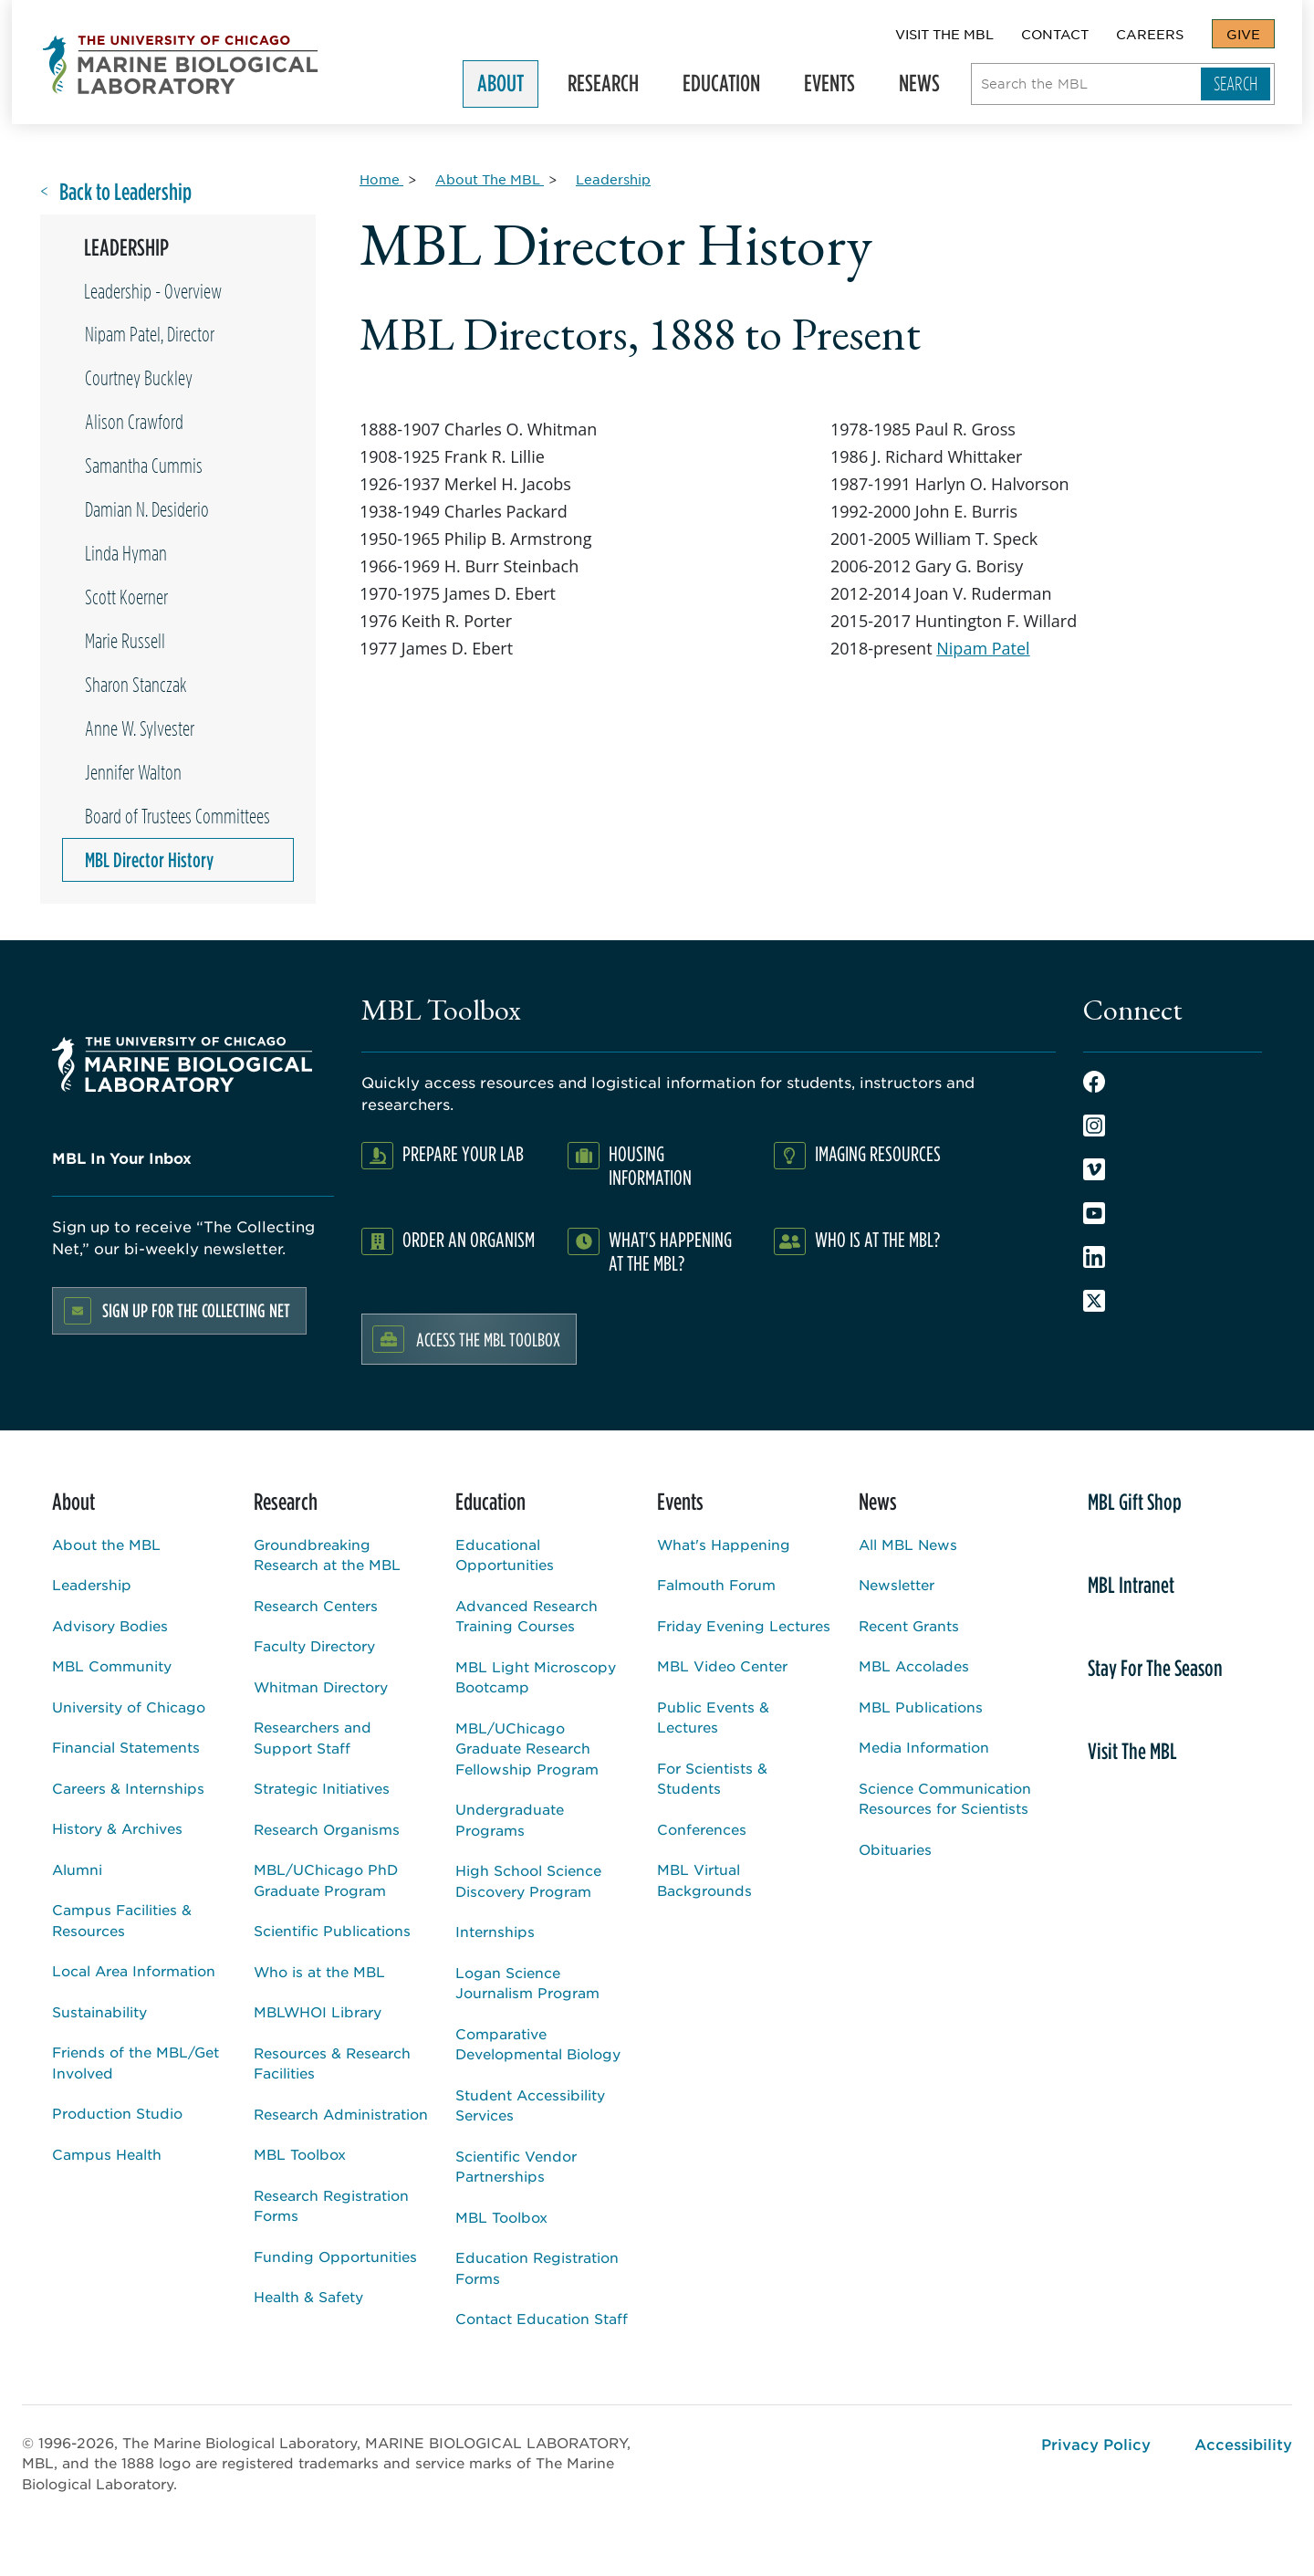 This screenshot has height=2576, width=1314. What do you see at coordinates (322, 1787) in the screenshot?
I see `Strategic Initiatives` at bounding box center [322, 1787].